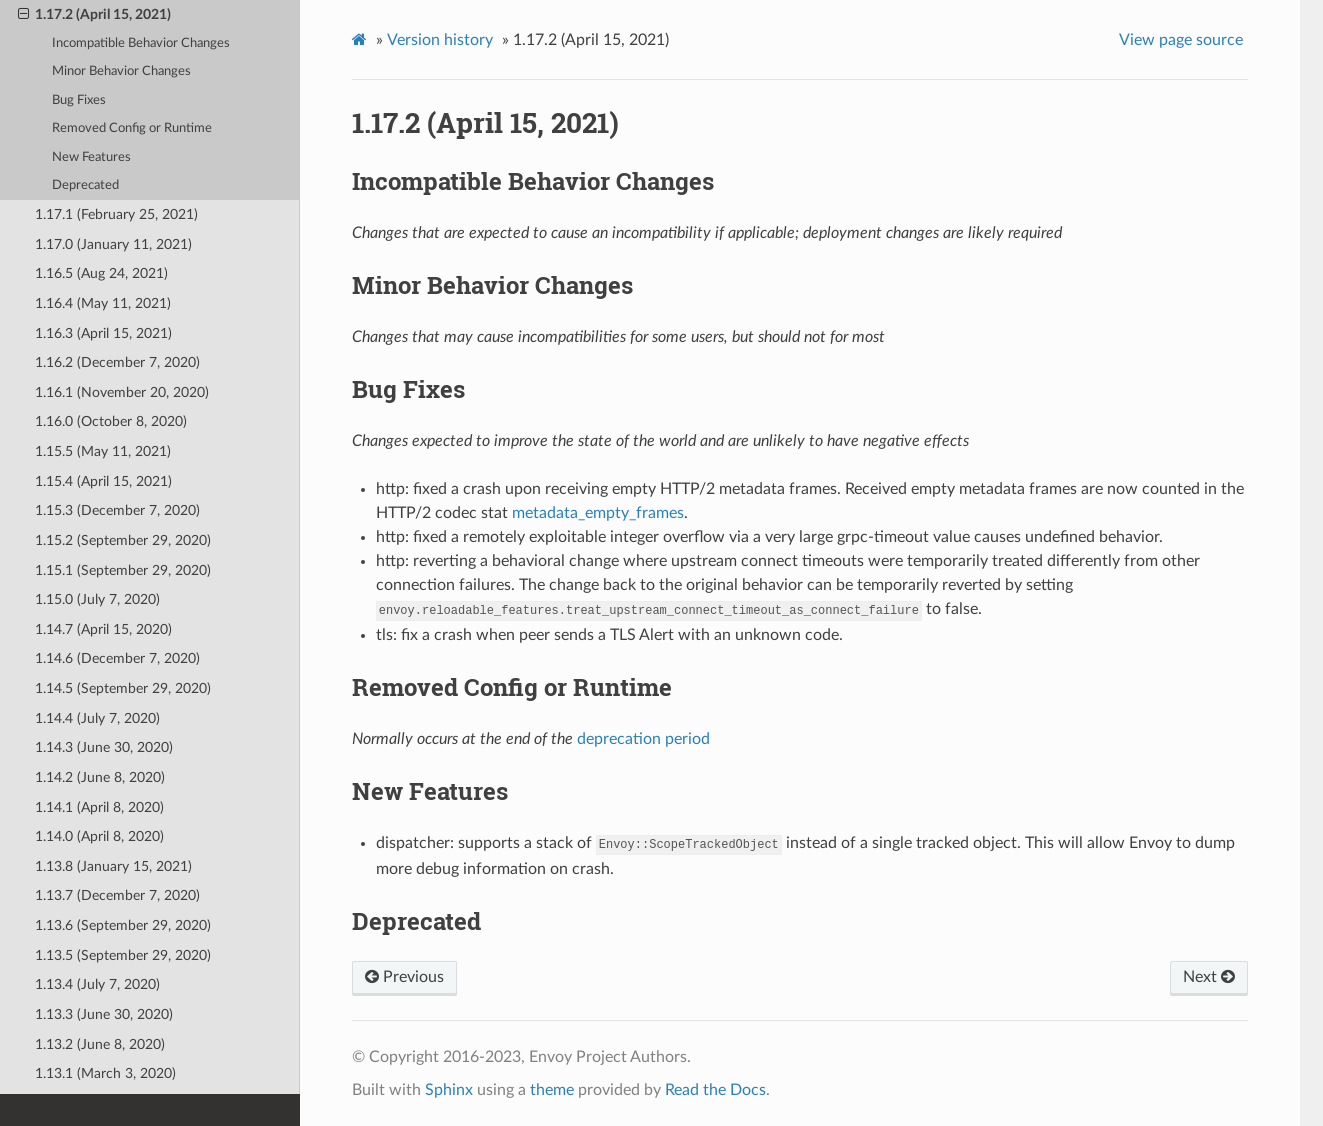  I want to click on Version history, so click(440, 40).